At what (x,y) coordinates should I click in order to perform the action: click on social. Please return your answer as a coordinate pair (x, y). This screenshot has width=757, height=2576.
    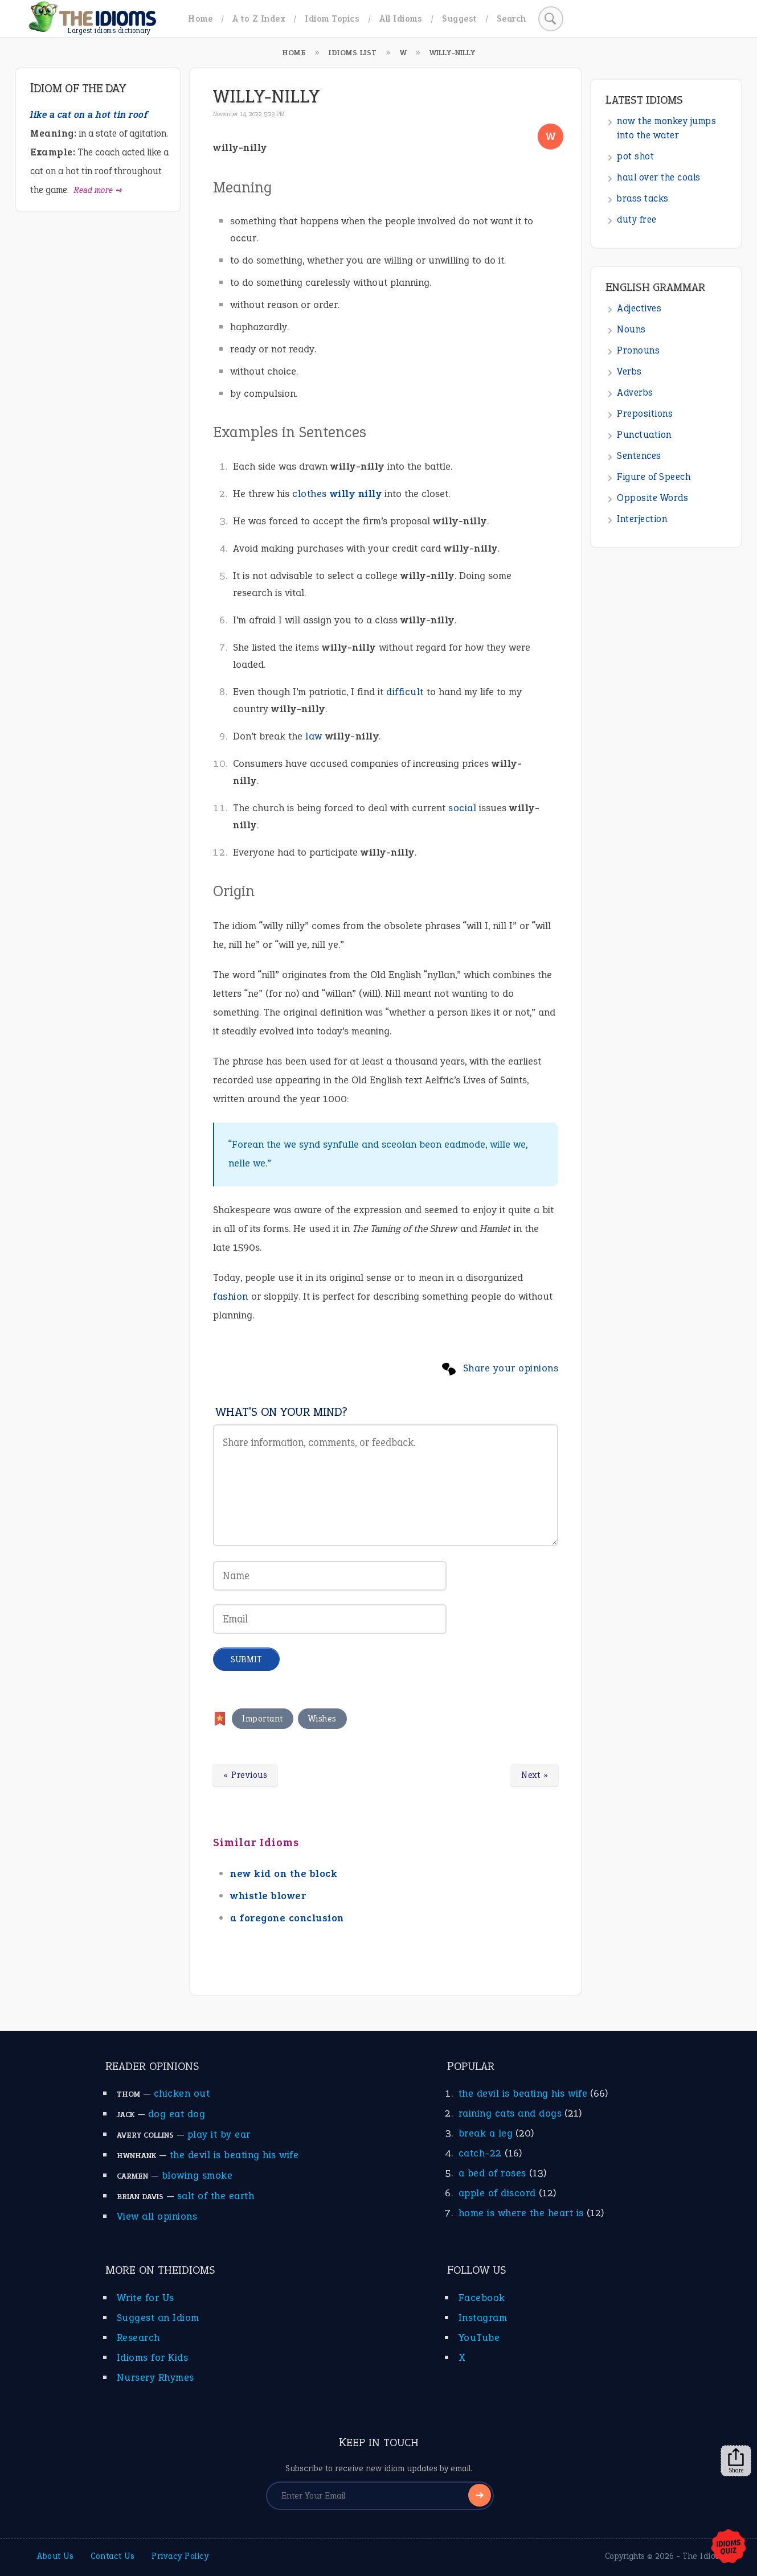
    Looking at the image, I should click on (462, 808).